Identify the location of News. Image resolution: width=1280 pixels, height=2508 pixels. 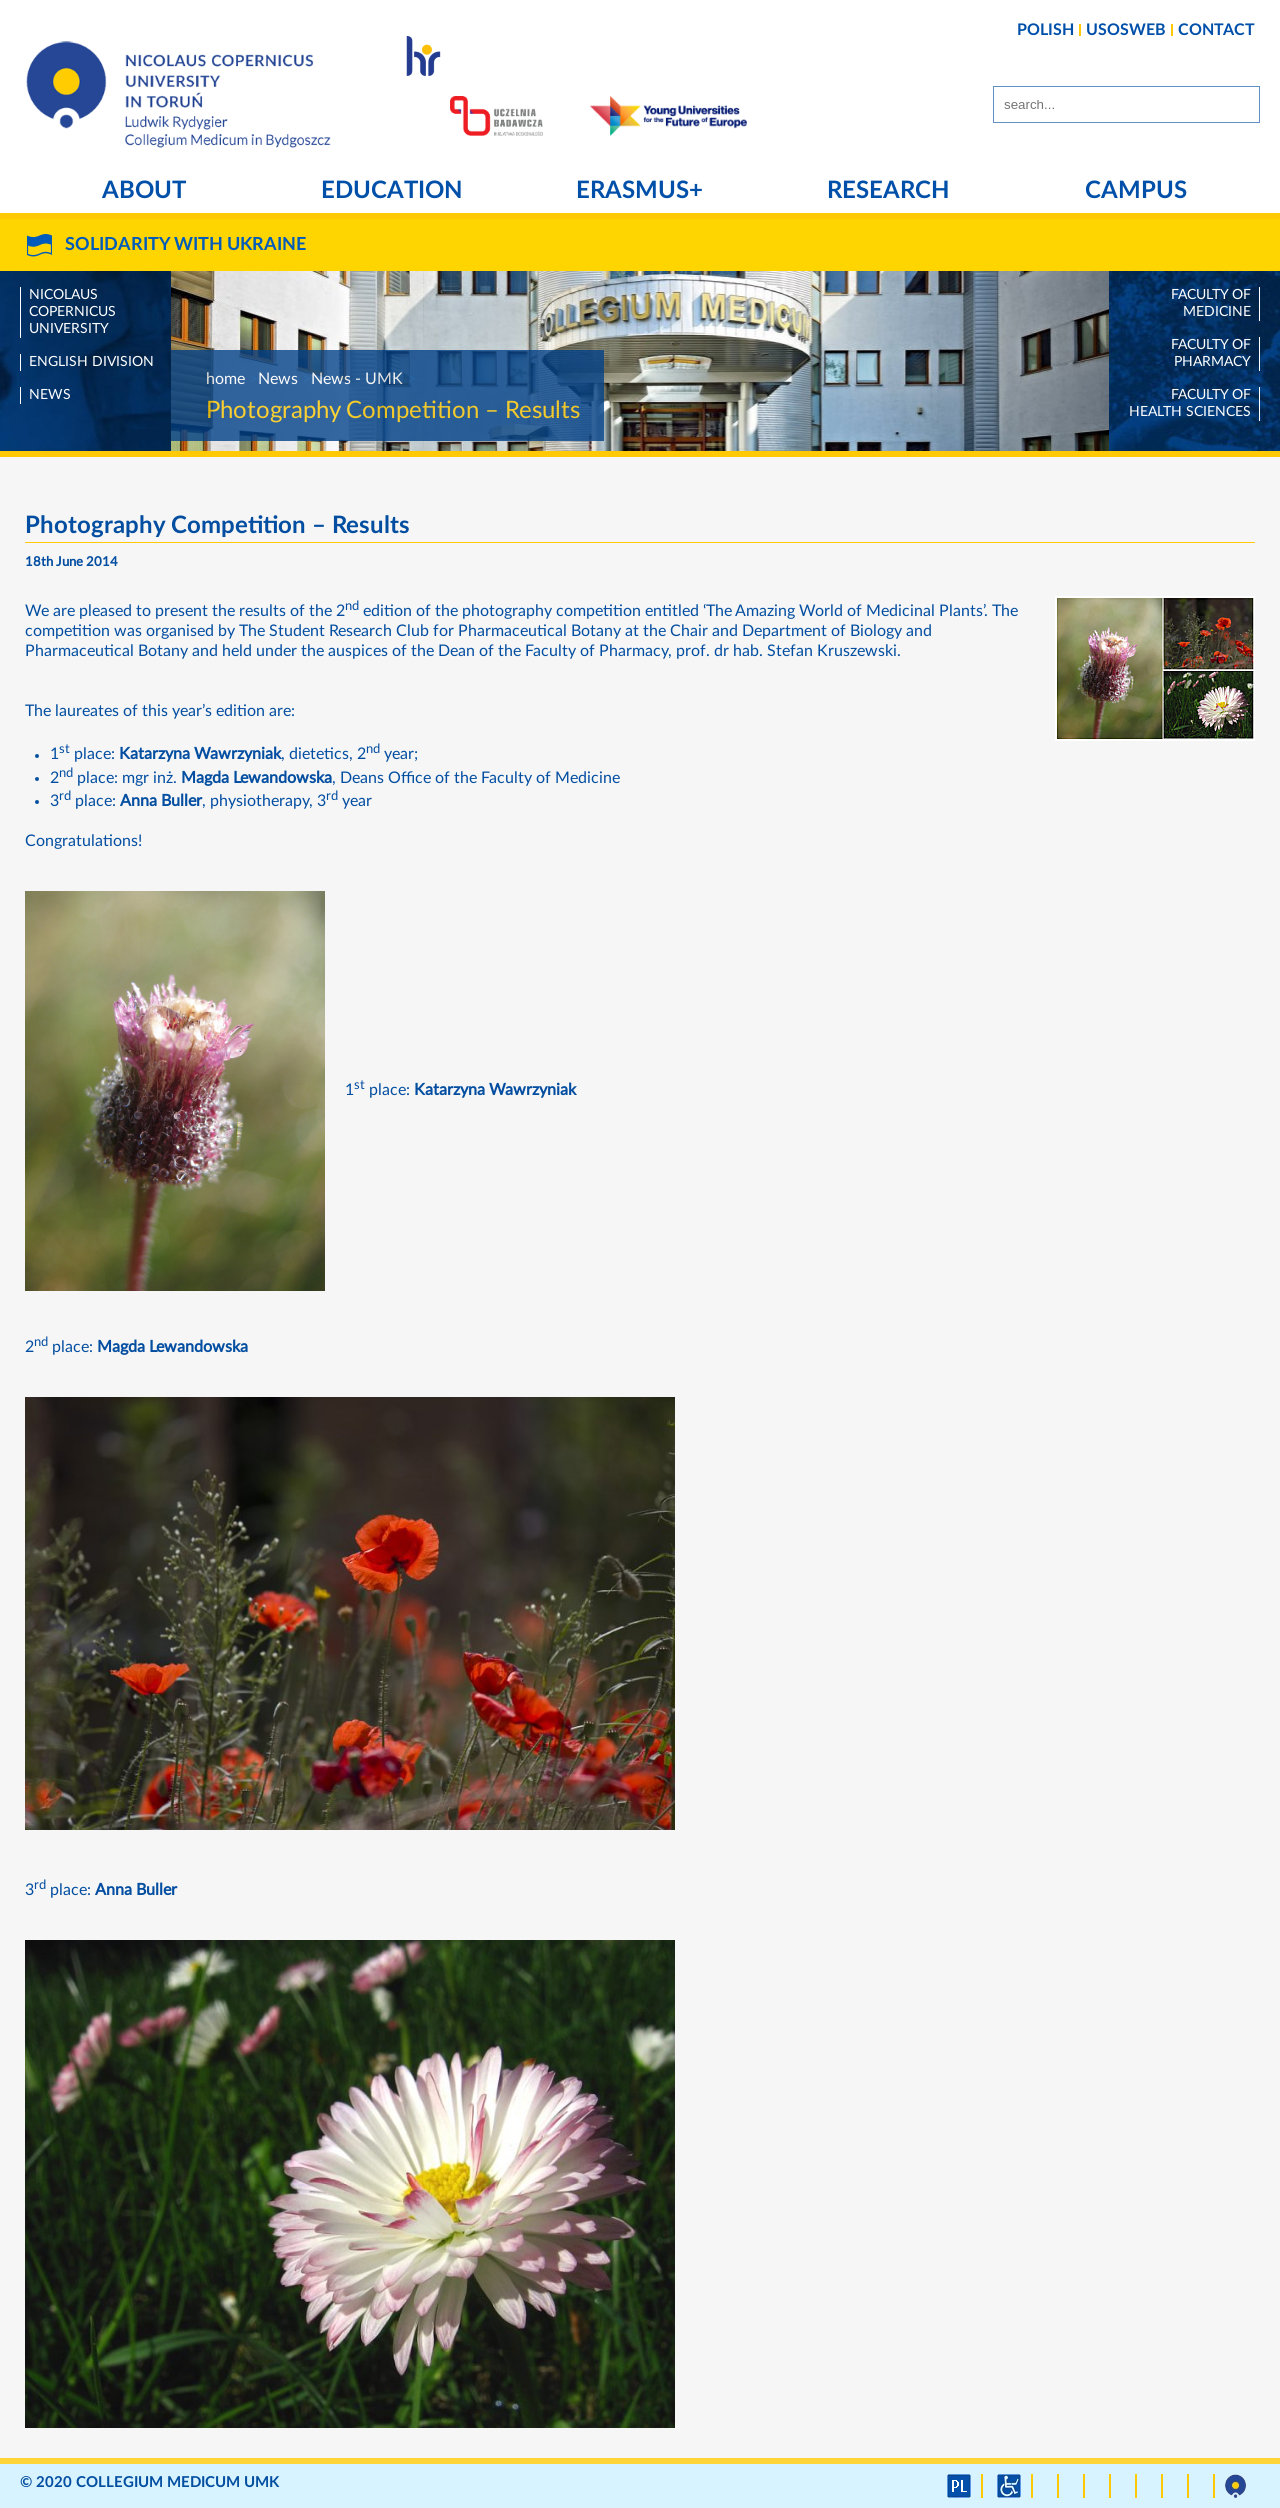
(50, 395).